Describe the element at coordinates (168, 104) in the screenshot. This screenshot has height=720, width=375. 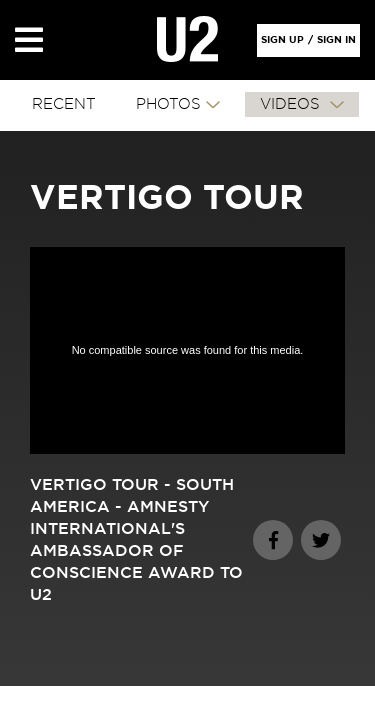
I see `PHOTOS` at that location.